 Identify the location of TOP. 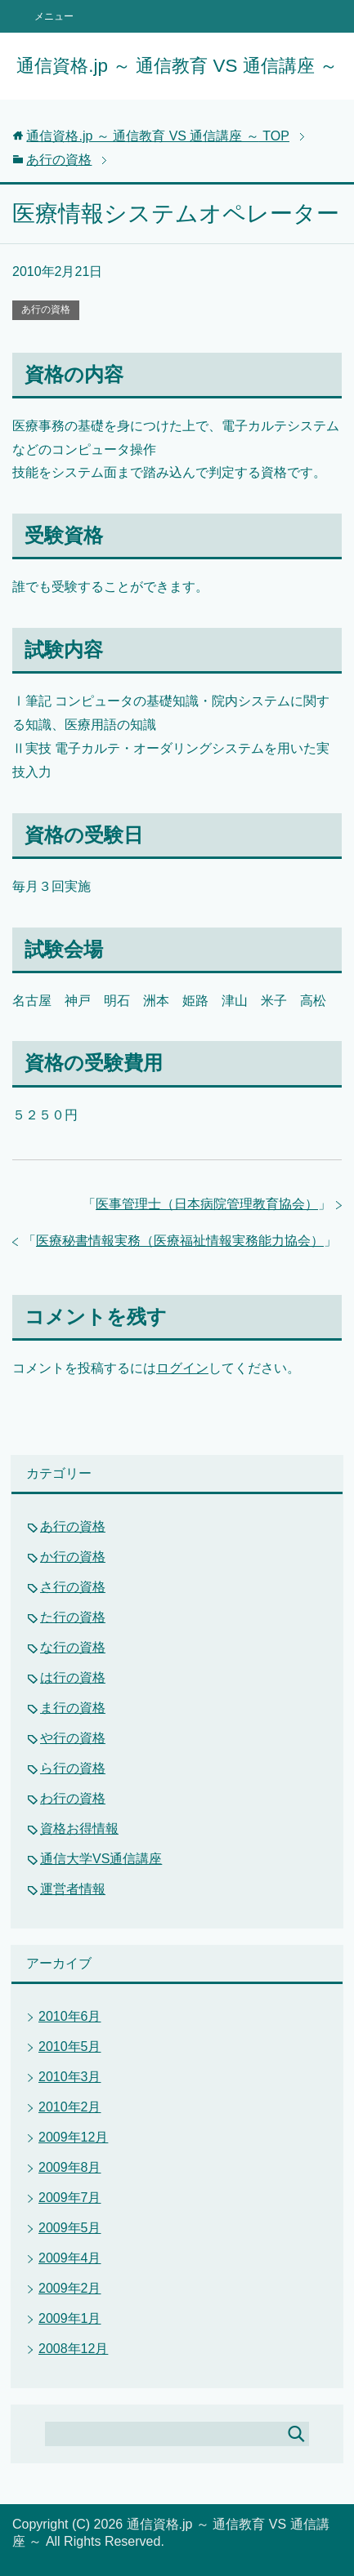
(157, 136).